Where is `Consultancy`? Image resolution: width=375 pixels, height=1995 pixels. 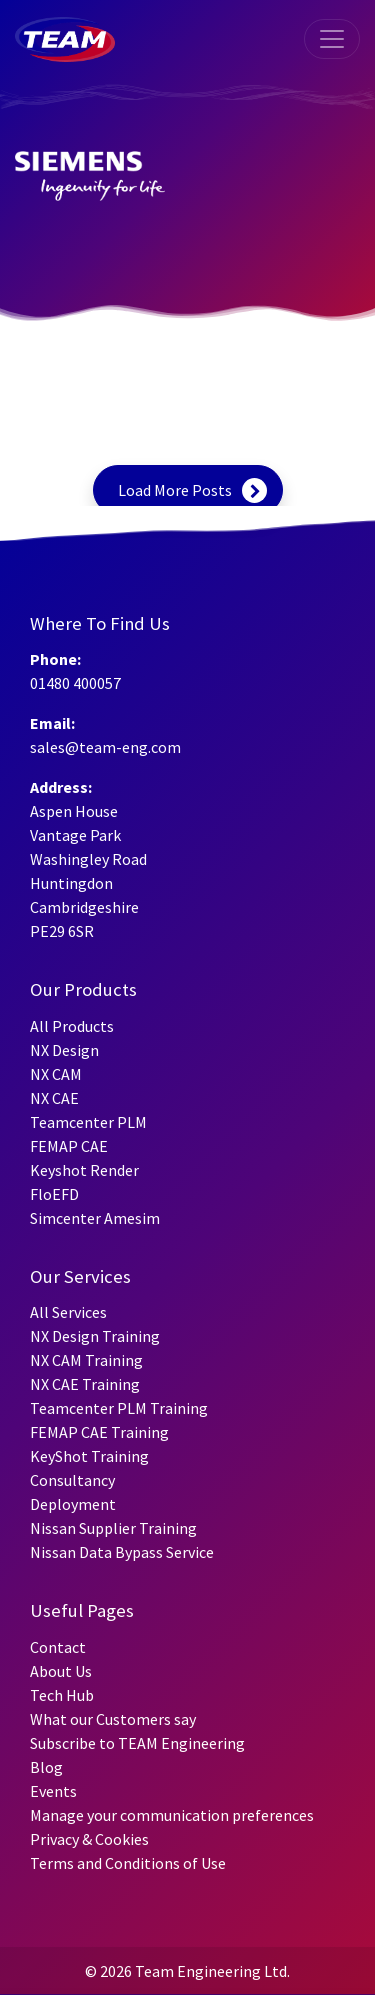
Consultancy is located at coordinates (72, 1480).